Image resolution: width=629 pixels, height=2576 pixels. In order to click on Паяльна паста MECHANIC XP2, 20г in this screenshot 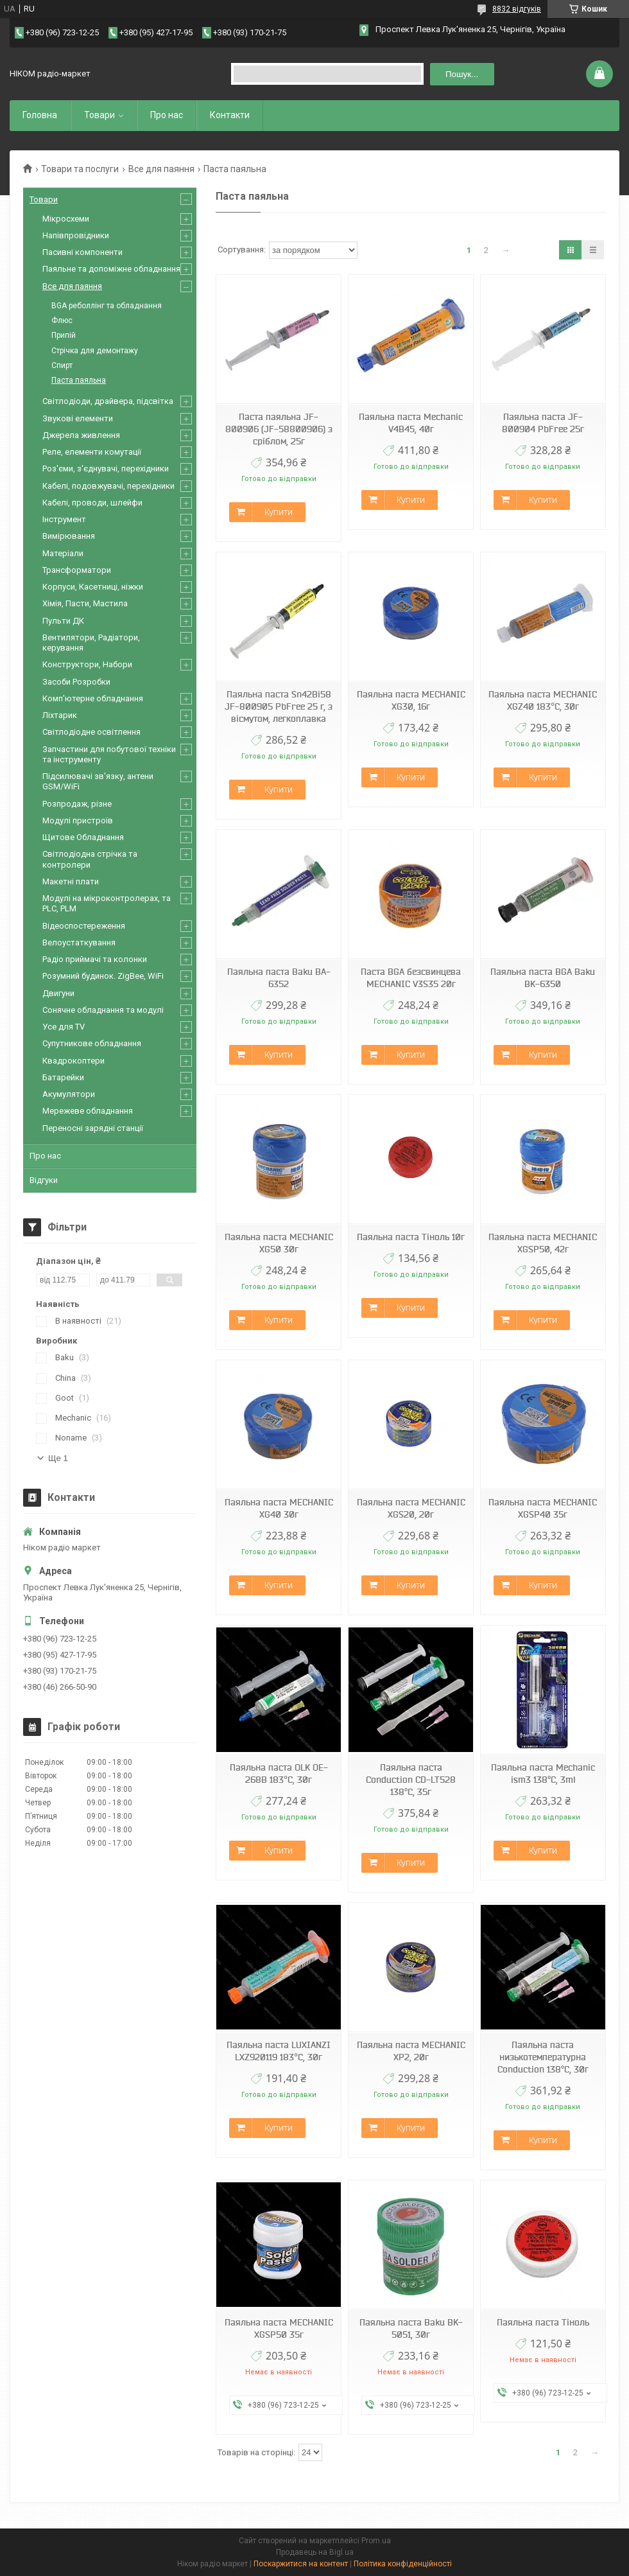, I will do `click(411, 2051)`.